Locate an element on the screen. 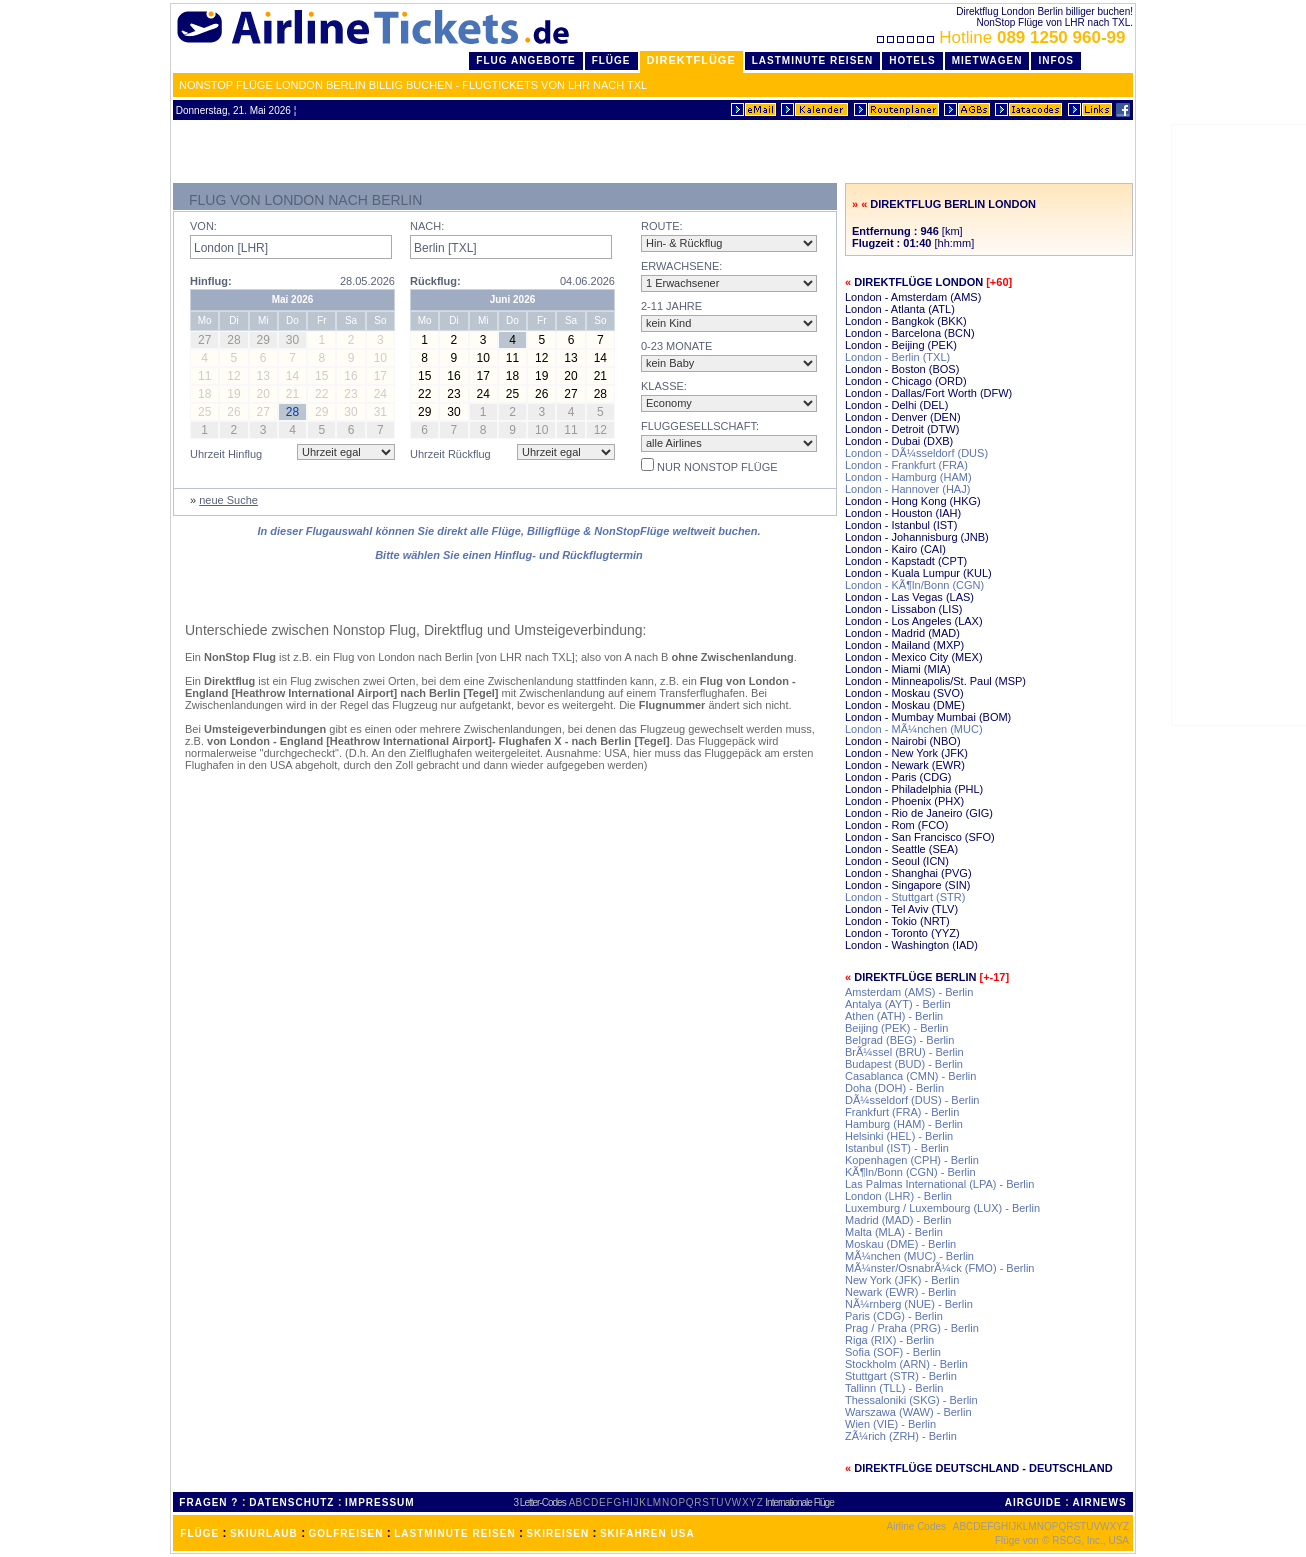  25 is located at coordinates (512, 394).